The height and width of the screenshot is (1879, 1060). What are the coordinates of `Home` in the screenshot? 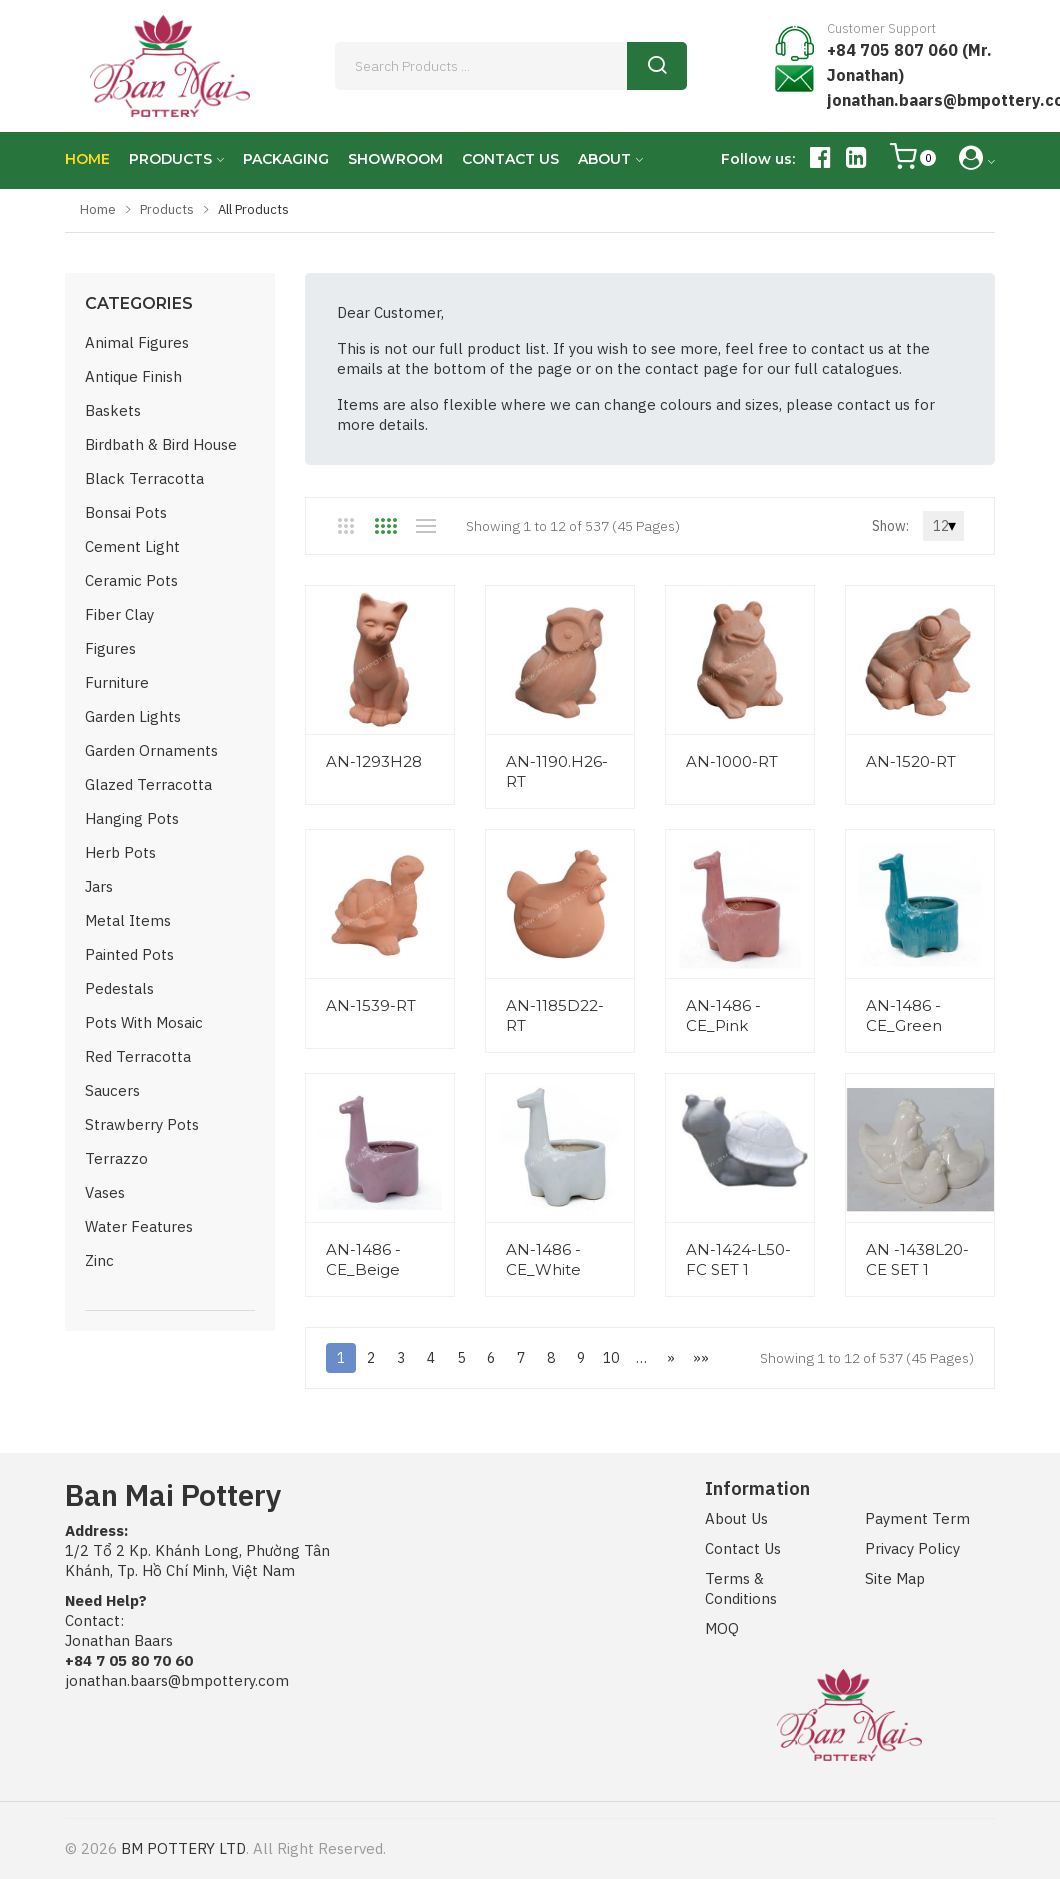 It's located at (98, 209).